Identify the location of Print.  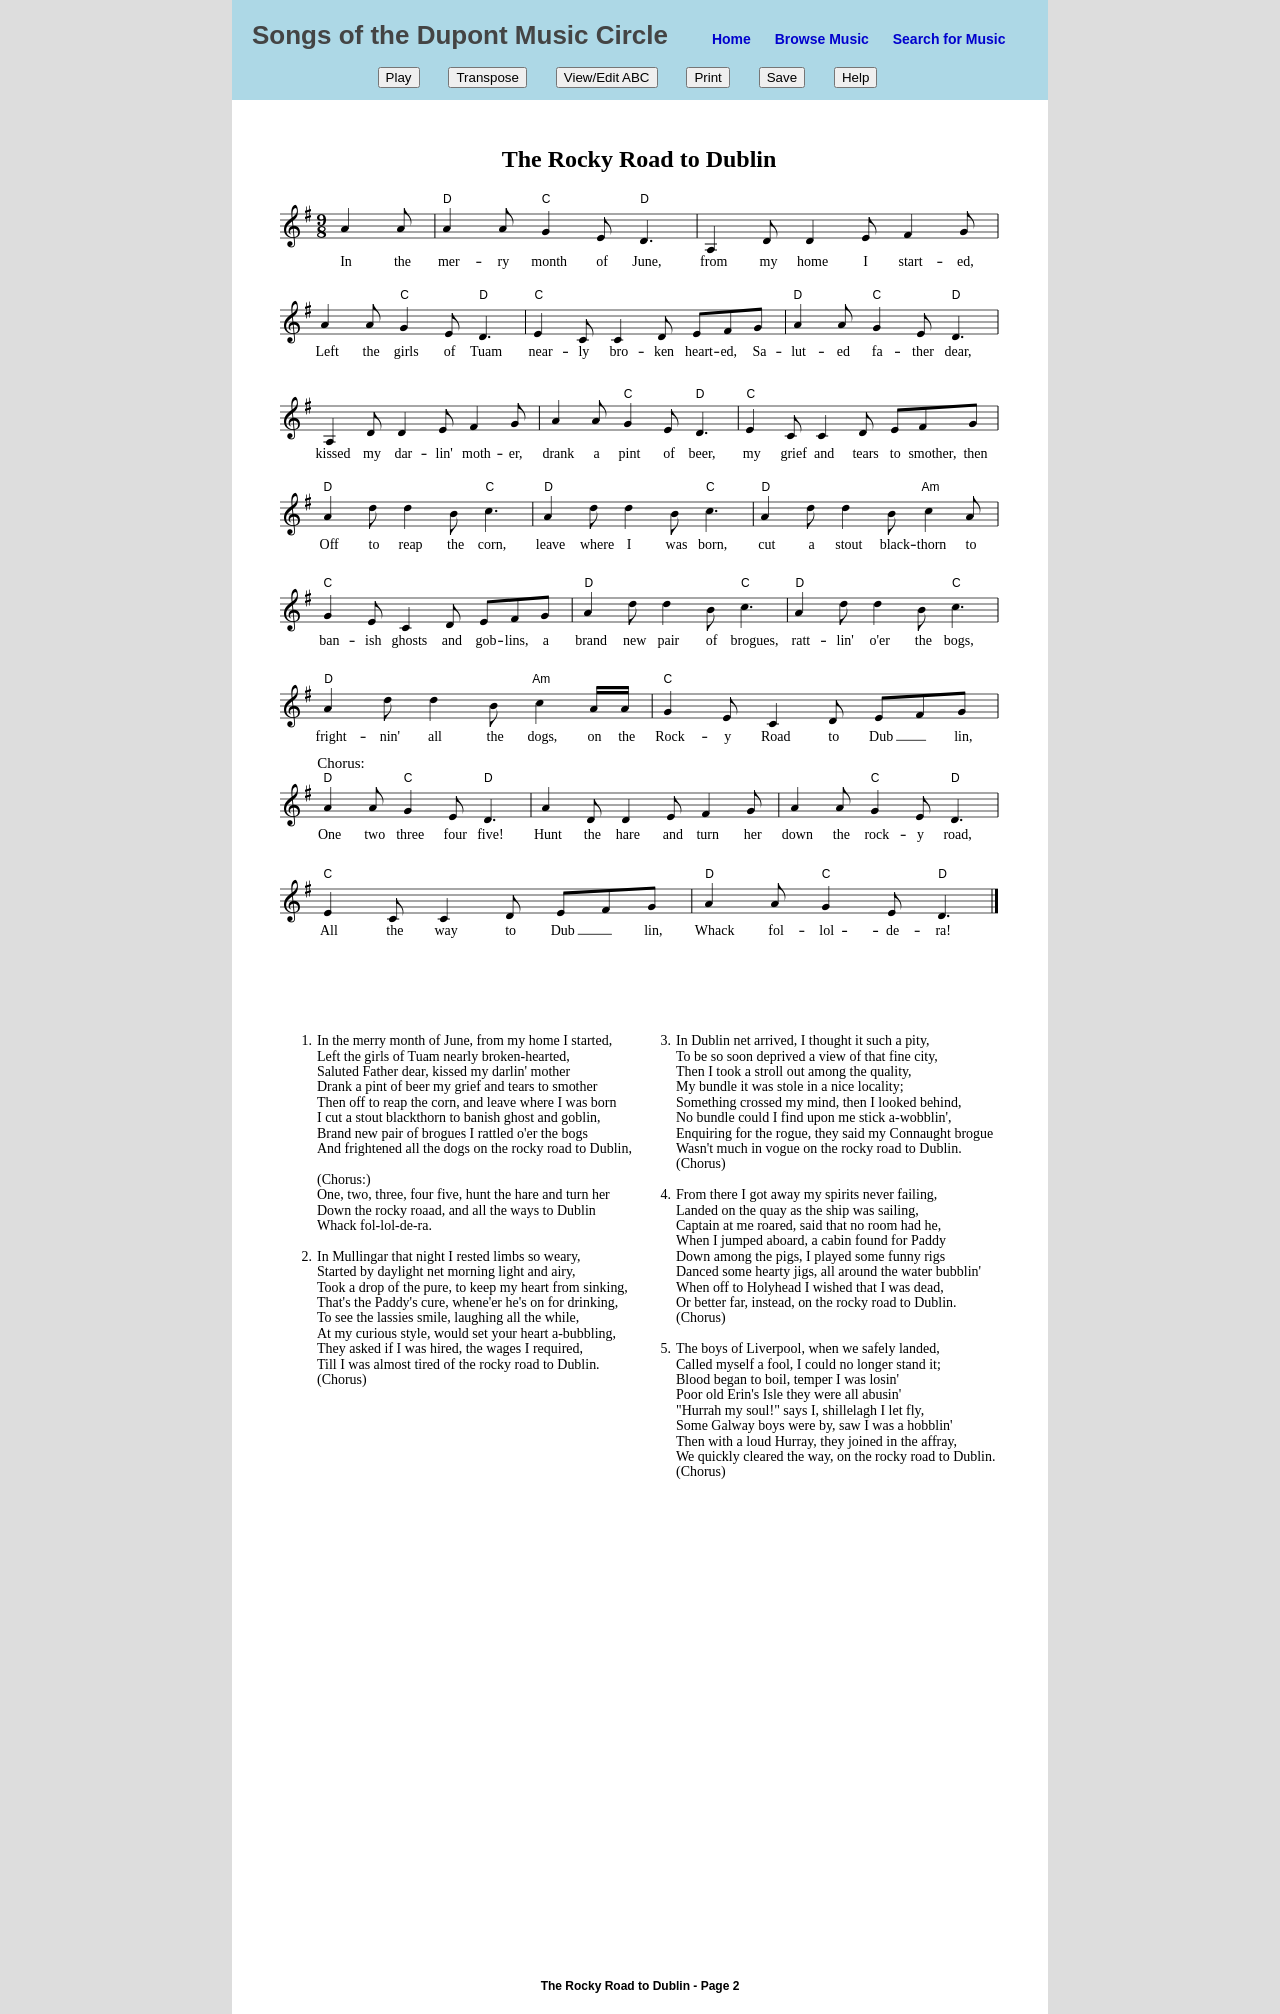
(707, 77).